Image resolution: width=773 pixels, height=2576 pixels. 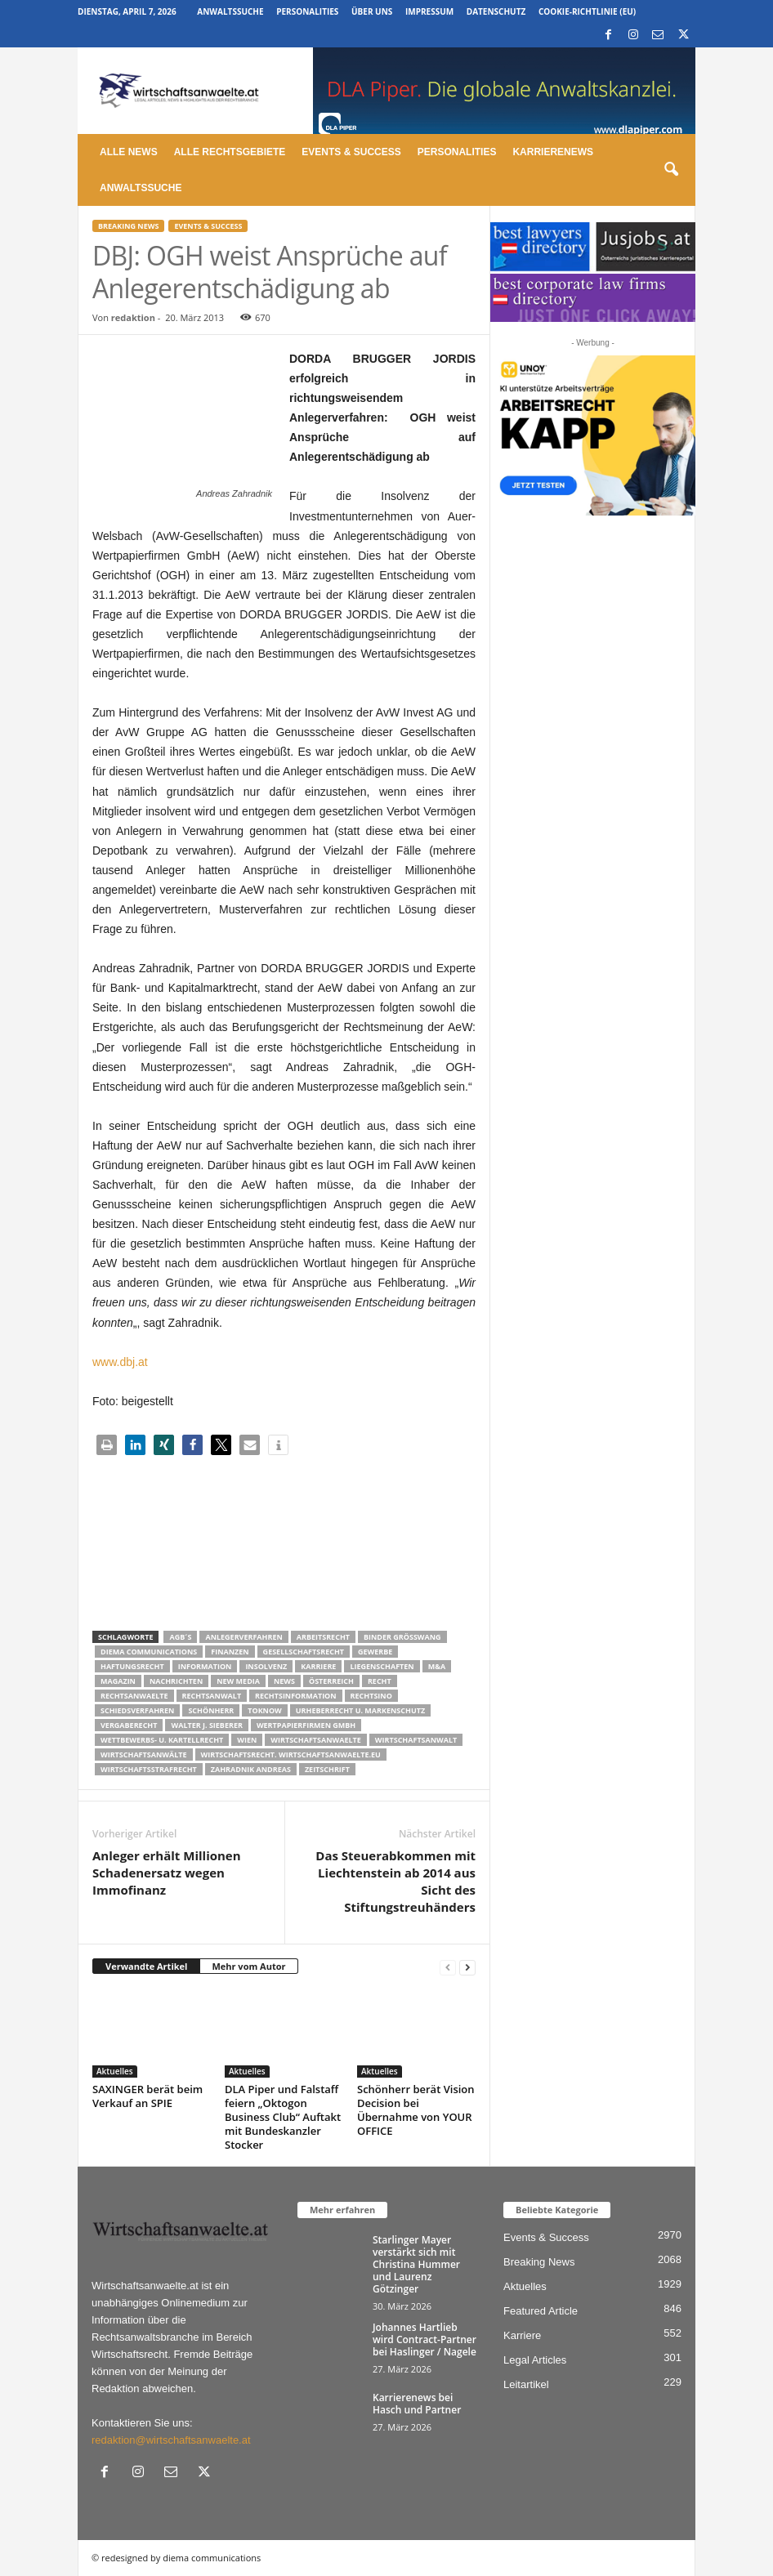 What do you see at coordinates (534, 2360) in the screenshot?
I see `Legal Articles` at bounding box center [534, 2360].